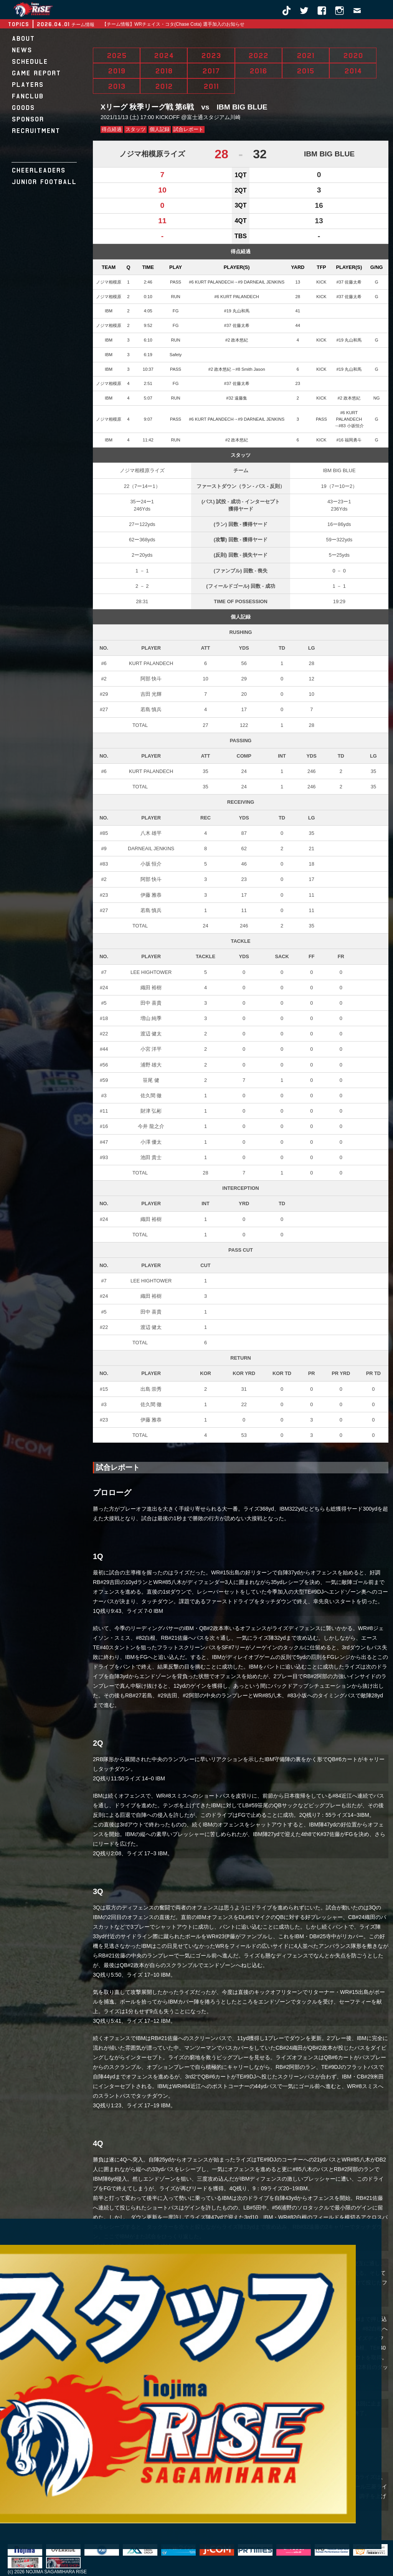 This screenshot has width=393, height=2576. What do you see at coordinates (353, 70) in the screenshot?
I see `2014` at bounding box center [353, 70].